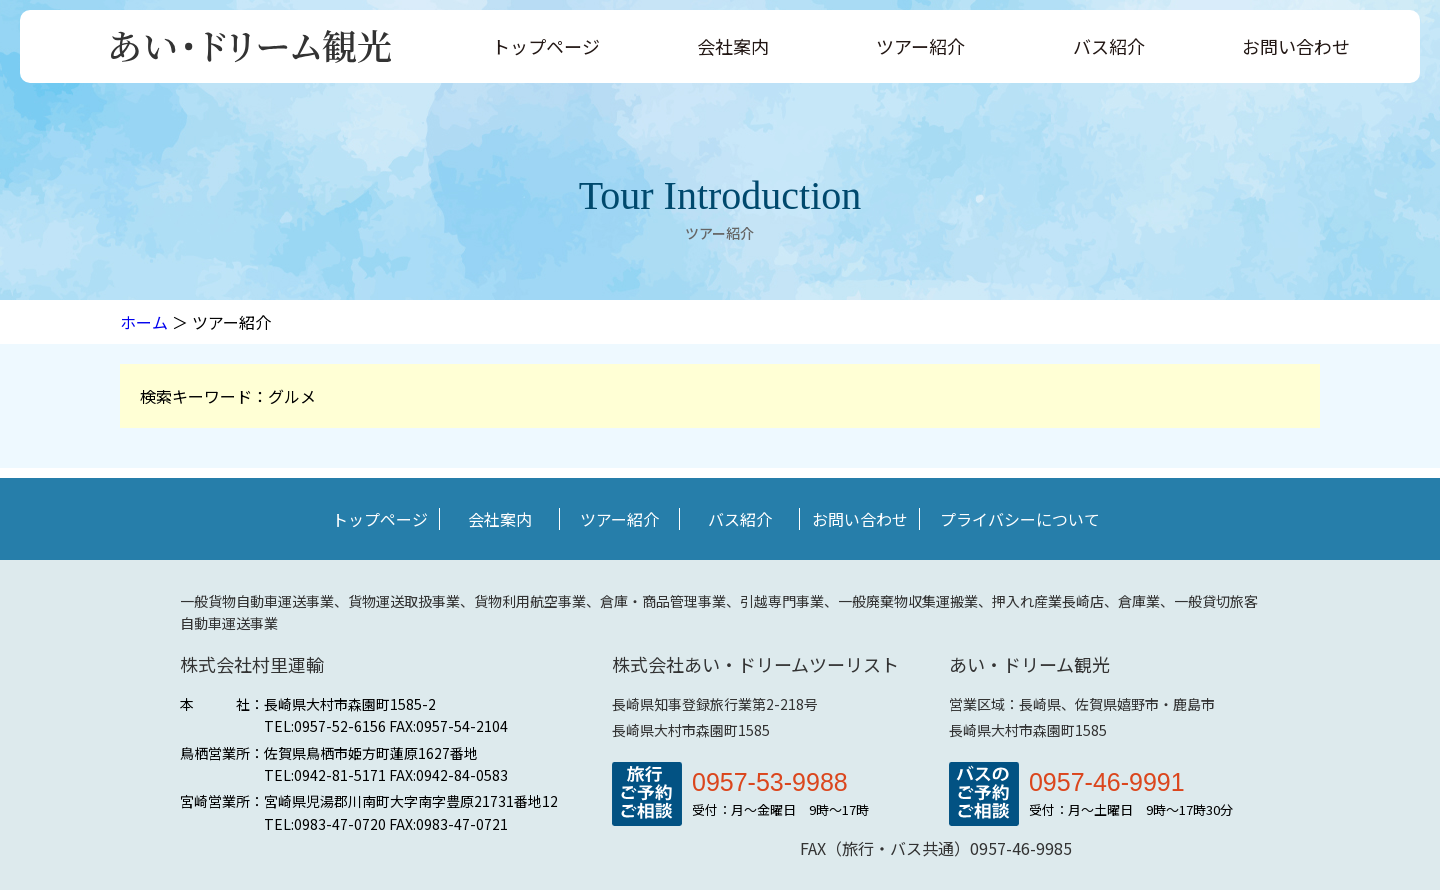 This screenshot has height=890, width=1440. Describe the element at coordinates (920, 46) in the screenshot. I see `ツアー紹介` at that location.